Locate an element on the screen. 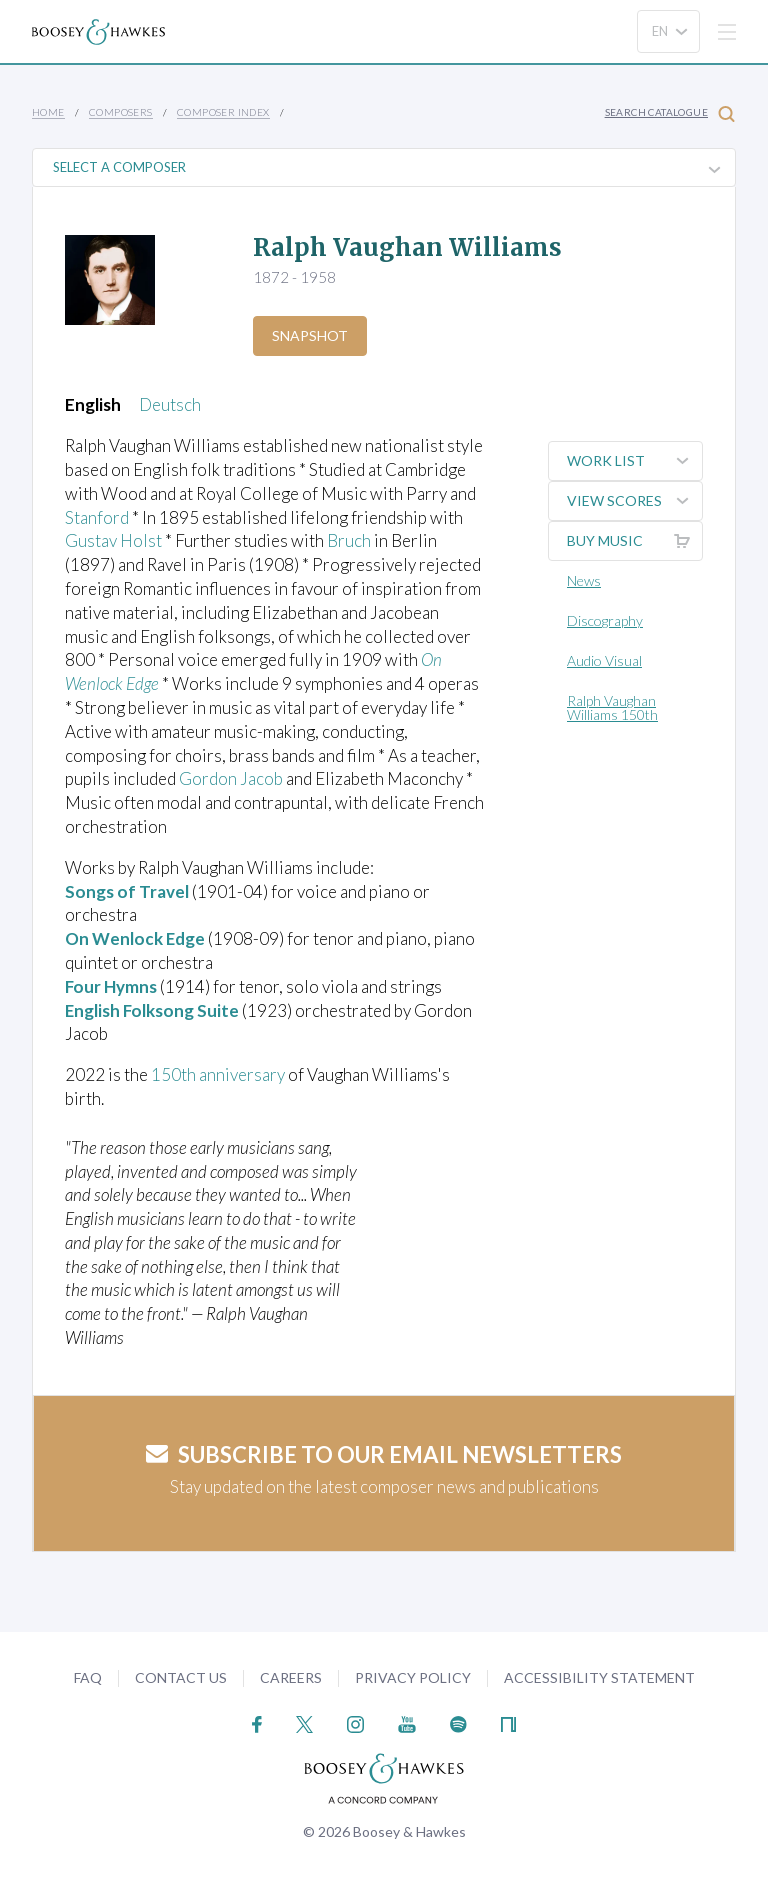  Composer Index is located at coordinates (223, 112).